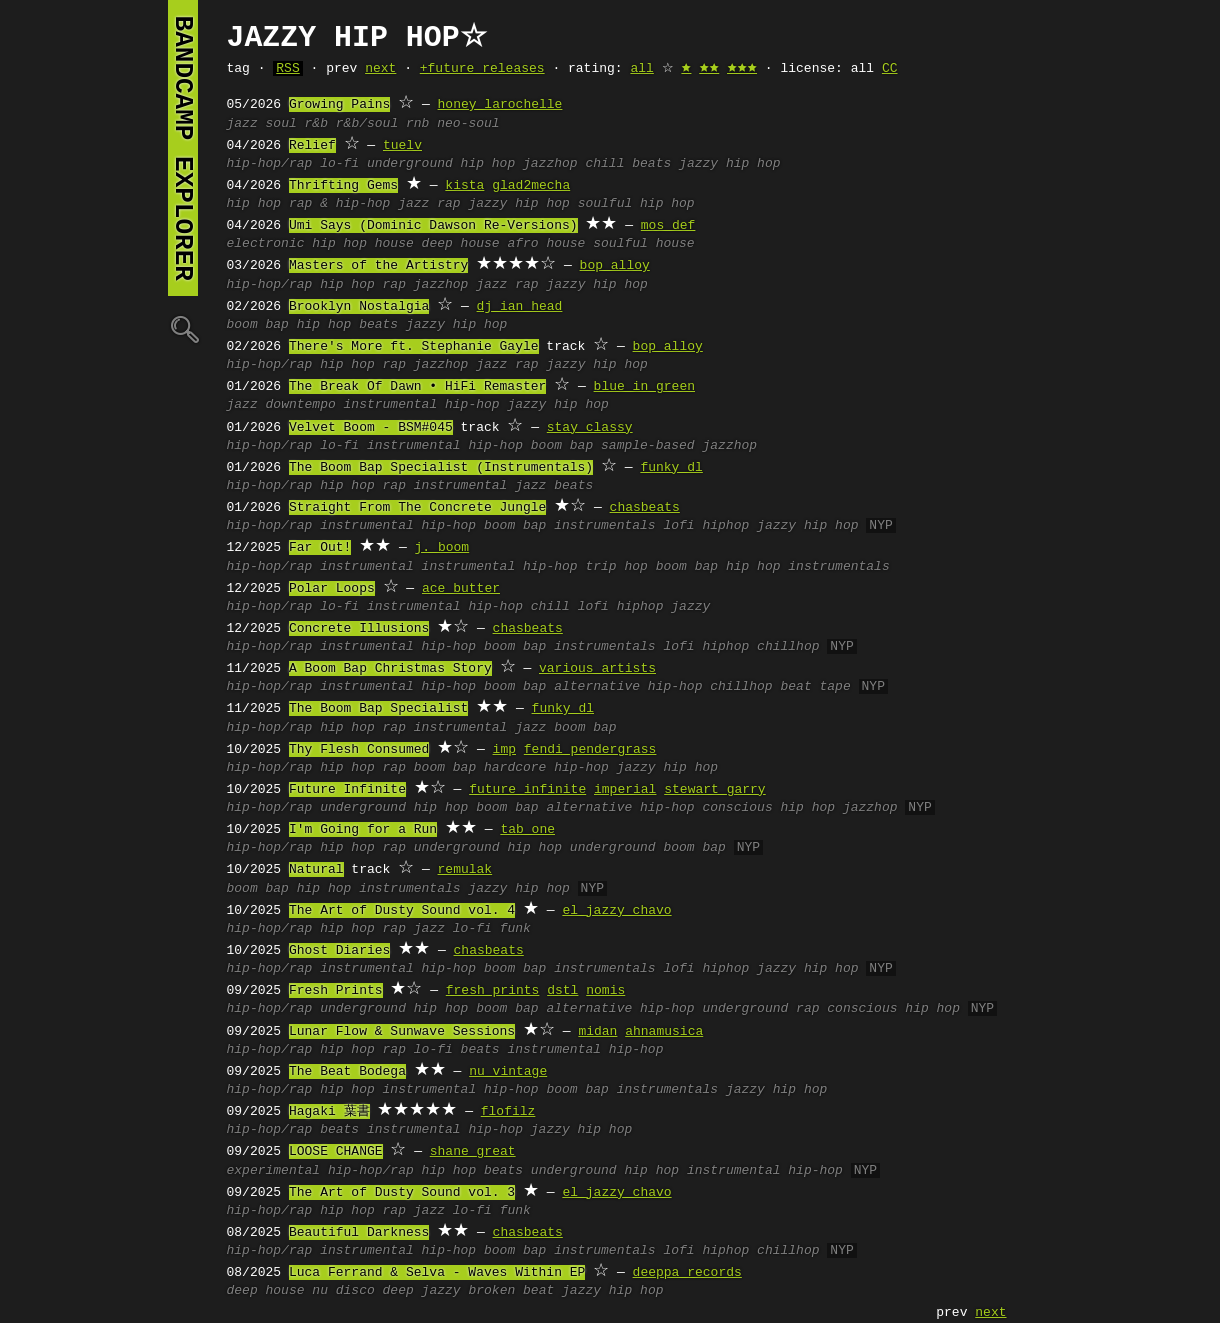 The width and height of the screenshot is (1220, 1323). Describe the element at coordinates (329, 1112) in the screenshot. I see `Hagaki 葉書` at that location.